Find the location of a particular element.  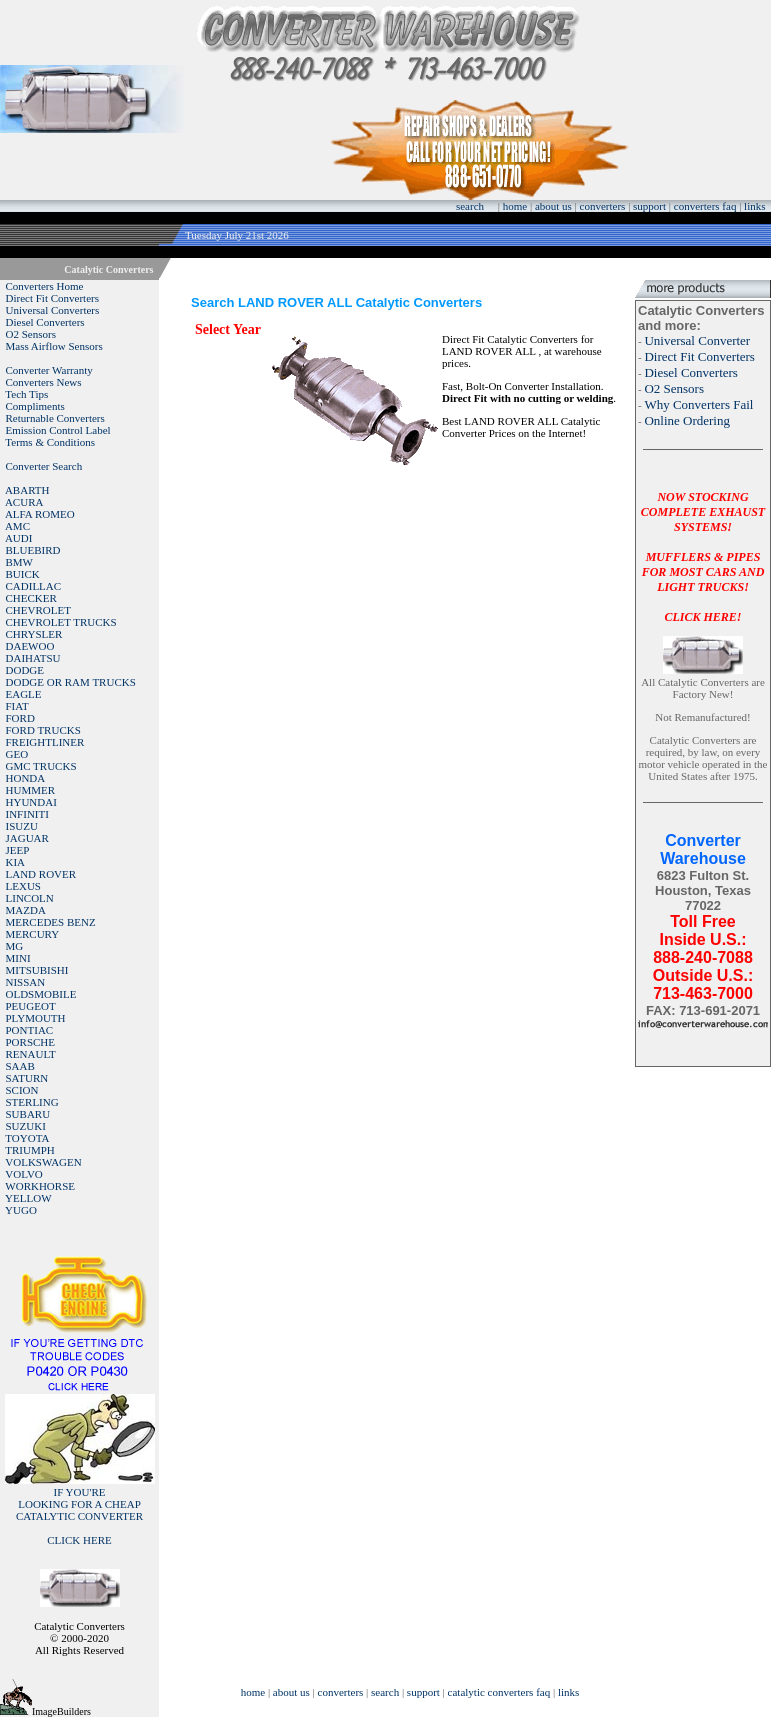

DODGE is located at coordinates (25, 670).